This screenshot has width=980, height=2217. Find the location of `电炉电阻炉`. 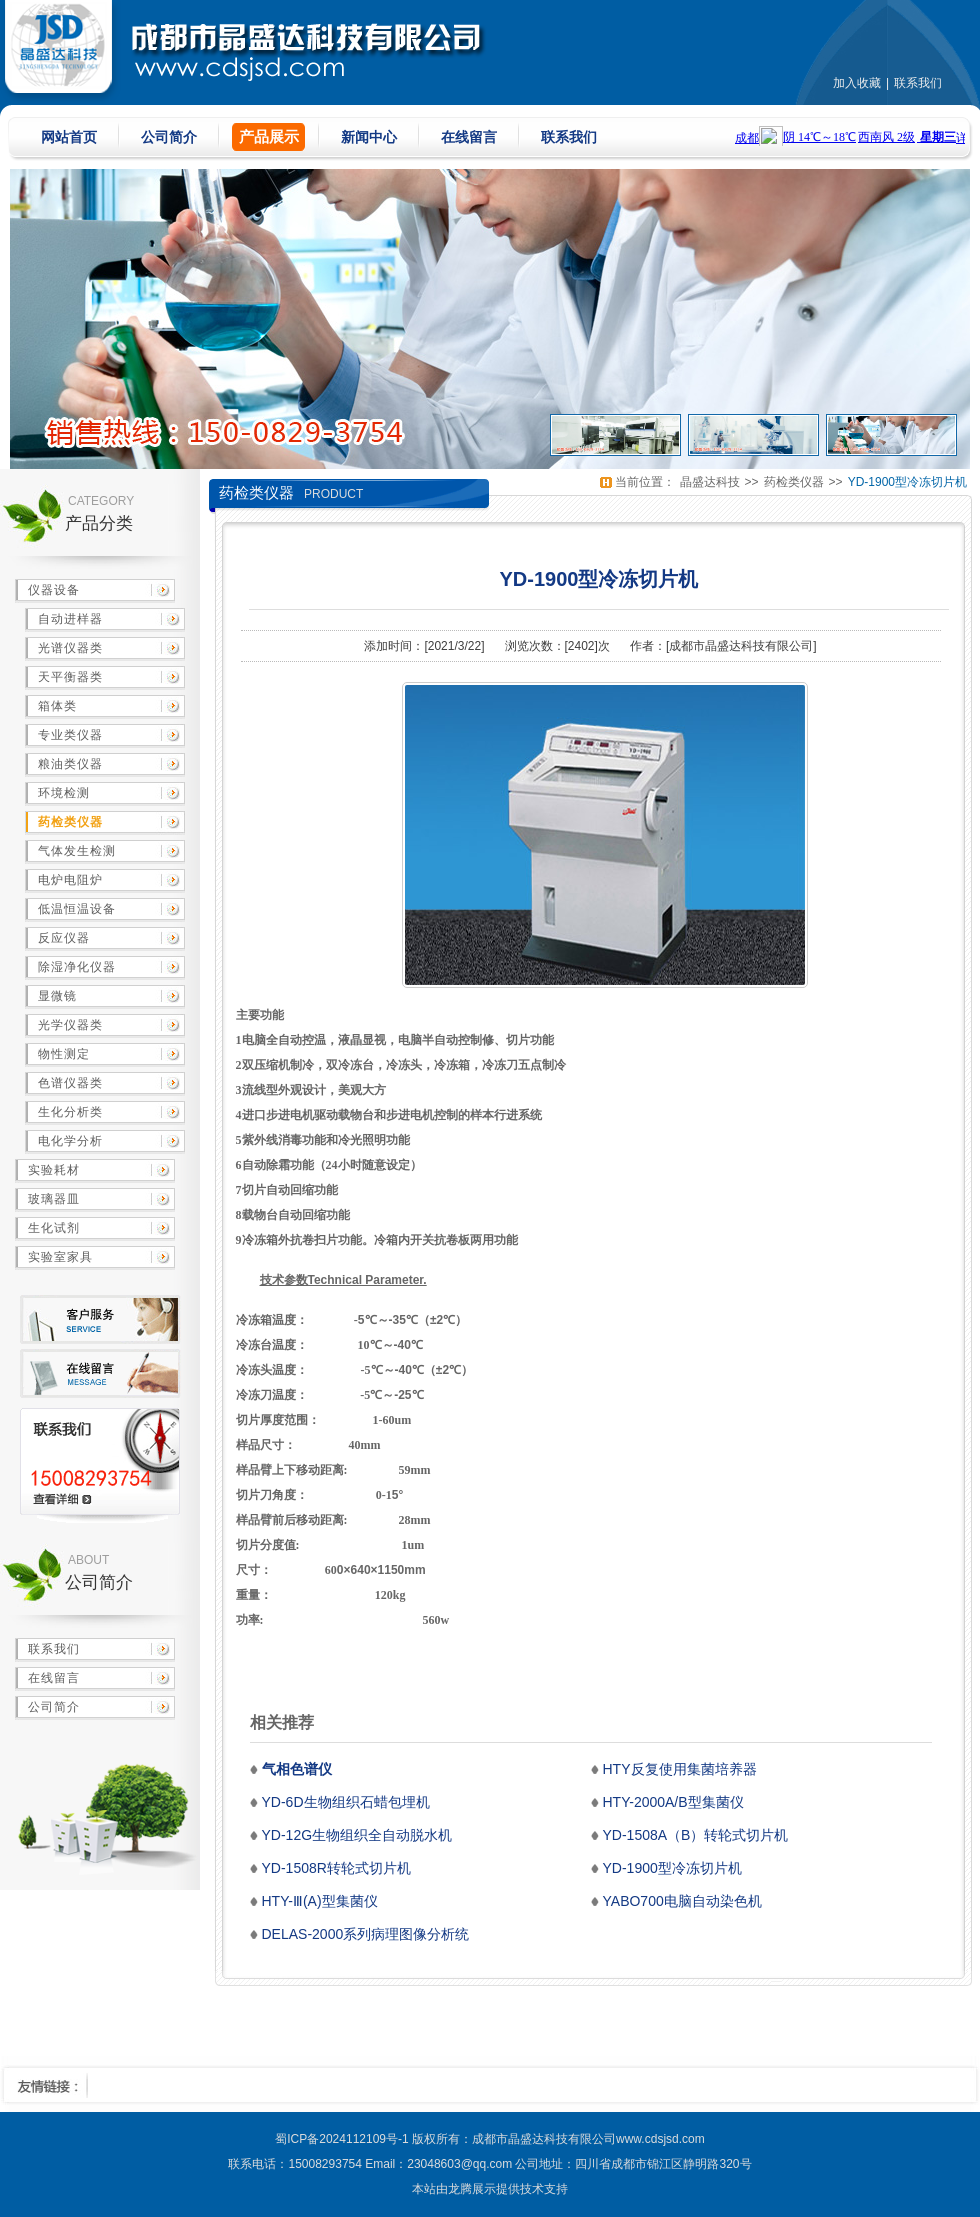

电炉电阻炉 is located at coordinates (70, 880).